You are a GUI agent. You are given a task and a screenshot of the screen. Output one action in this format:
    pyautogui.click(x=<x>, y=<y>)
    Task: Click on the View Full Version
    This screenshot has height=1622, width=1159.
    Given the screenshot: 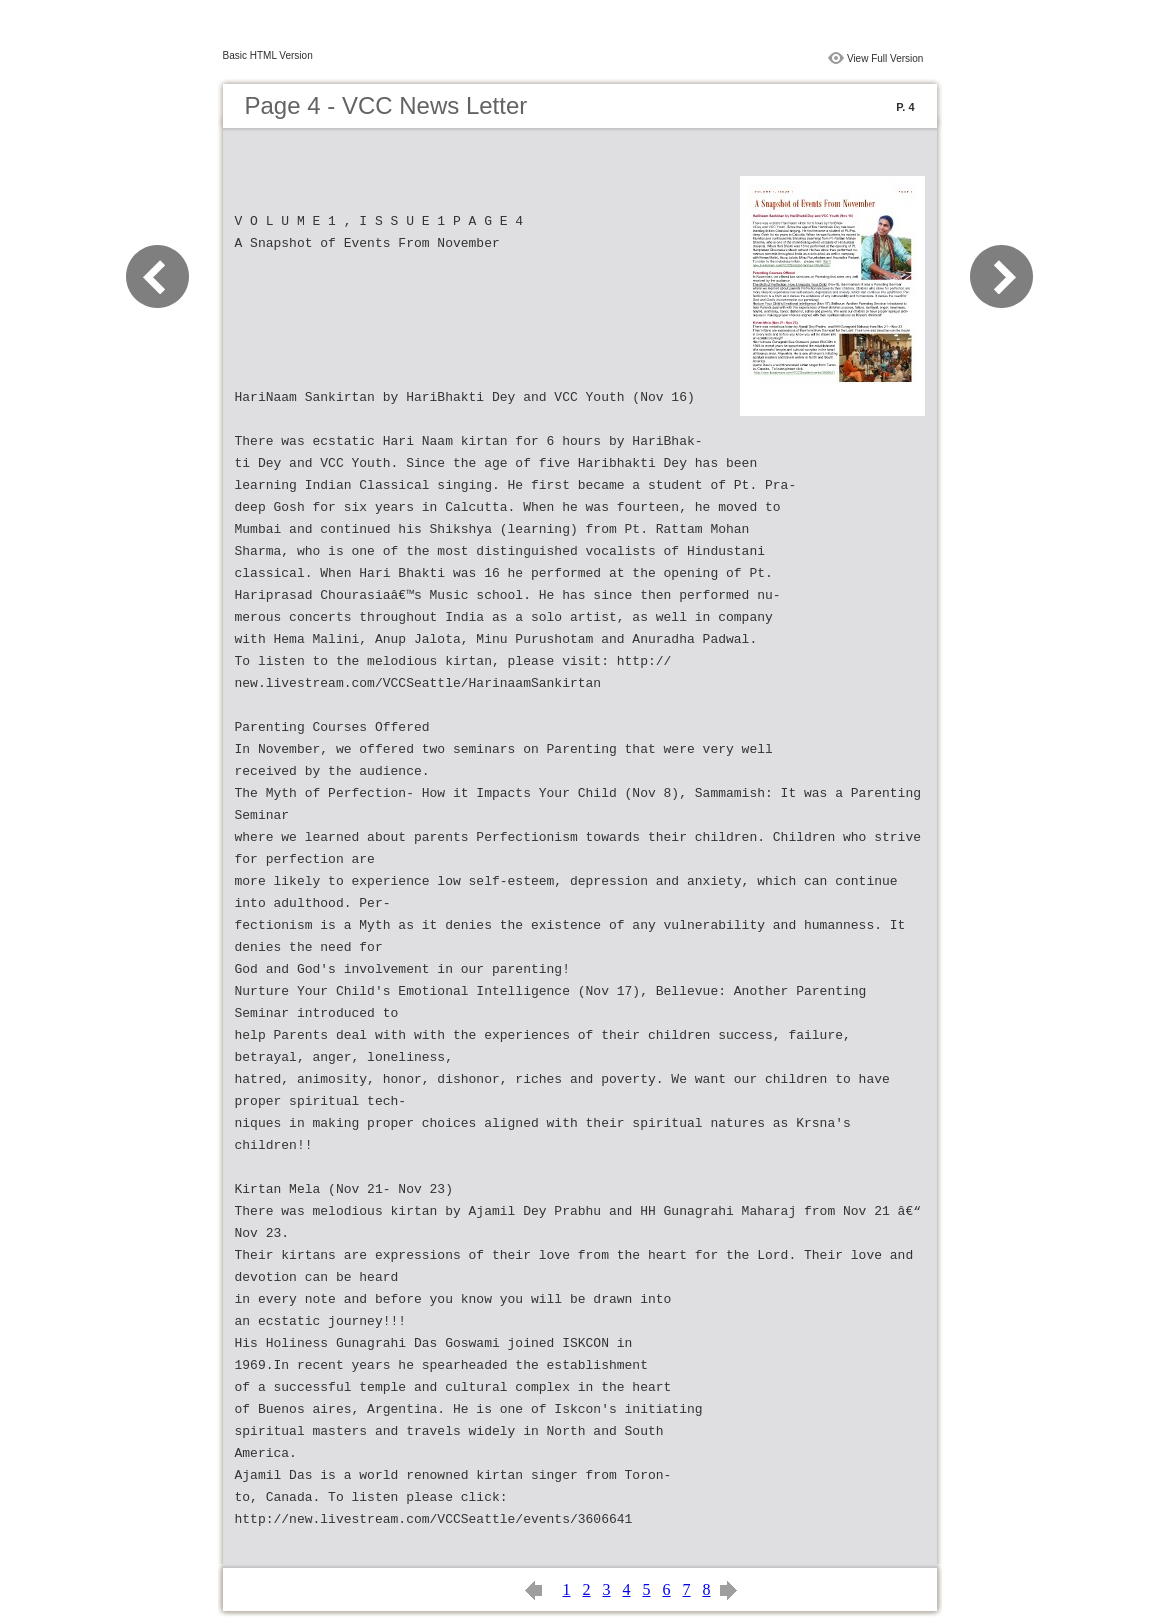 What is the action you would take?
    pyautogui.click(x=885, y=58)
    